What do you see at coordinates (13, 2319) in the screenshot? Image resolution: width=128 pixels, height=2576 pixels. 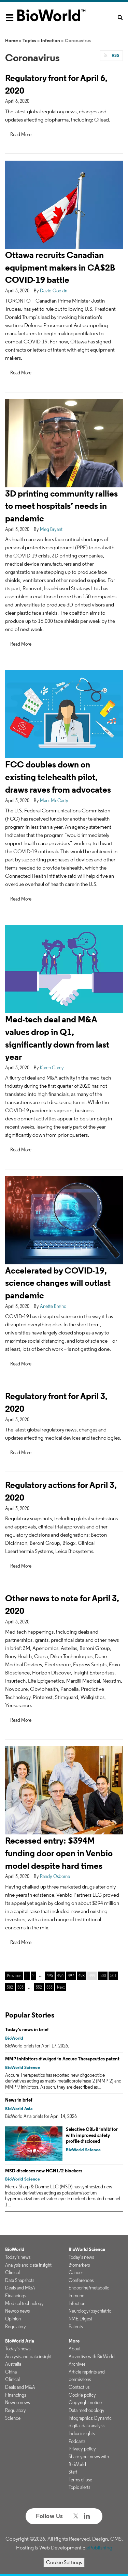 I see `Opinion` at bounding box center [13, 2319].